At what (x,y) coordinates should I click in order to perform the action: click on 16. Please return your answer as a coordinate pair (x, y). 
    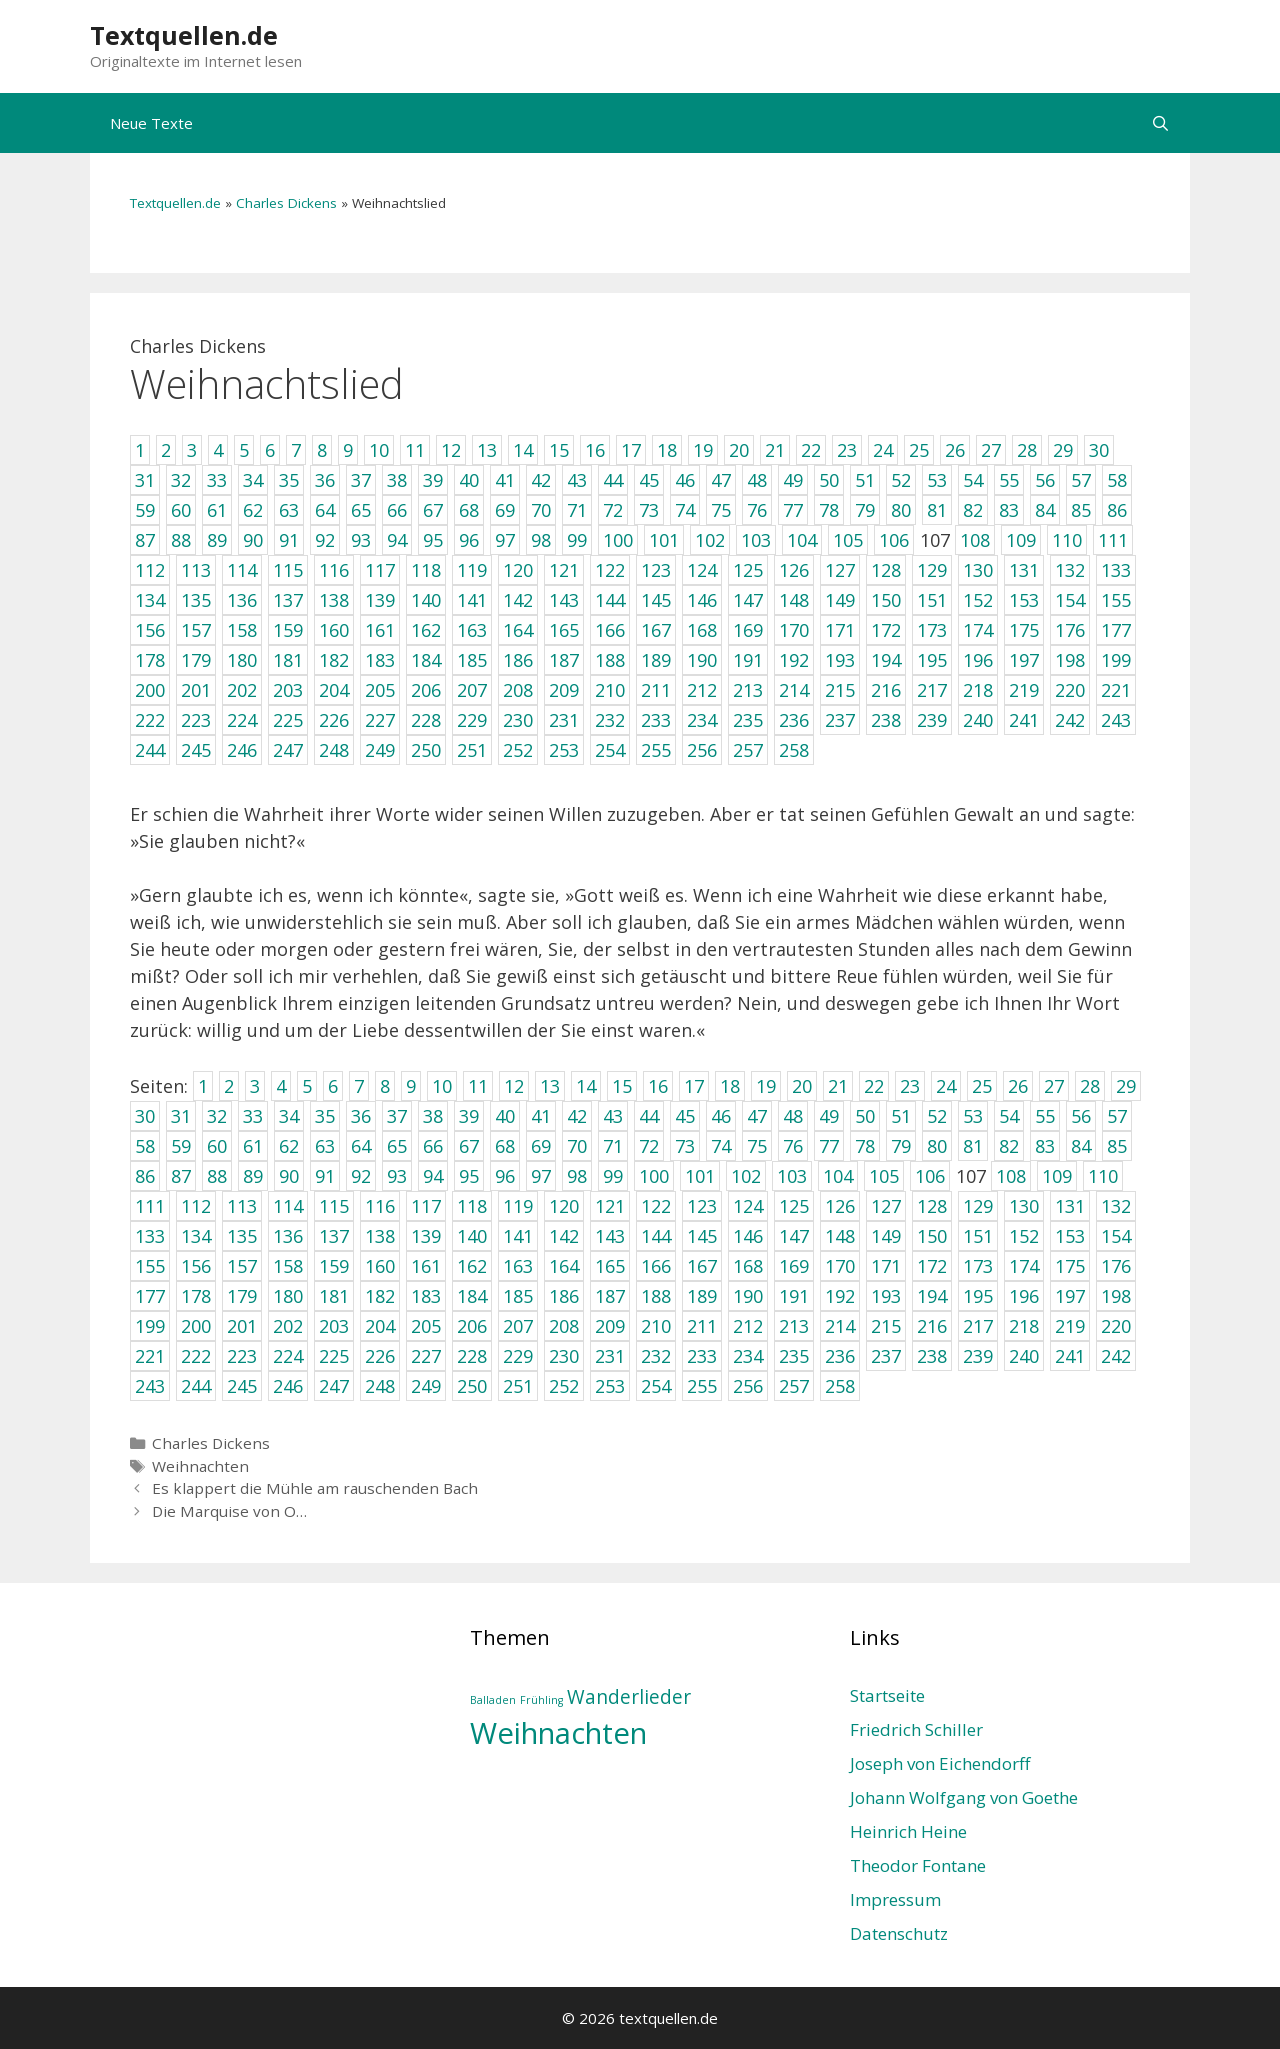
    Looking at the image, I should click on (658, 1086).